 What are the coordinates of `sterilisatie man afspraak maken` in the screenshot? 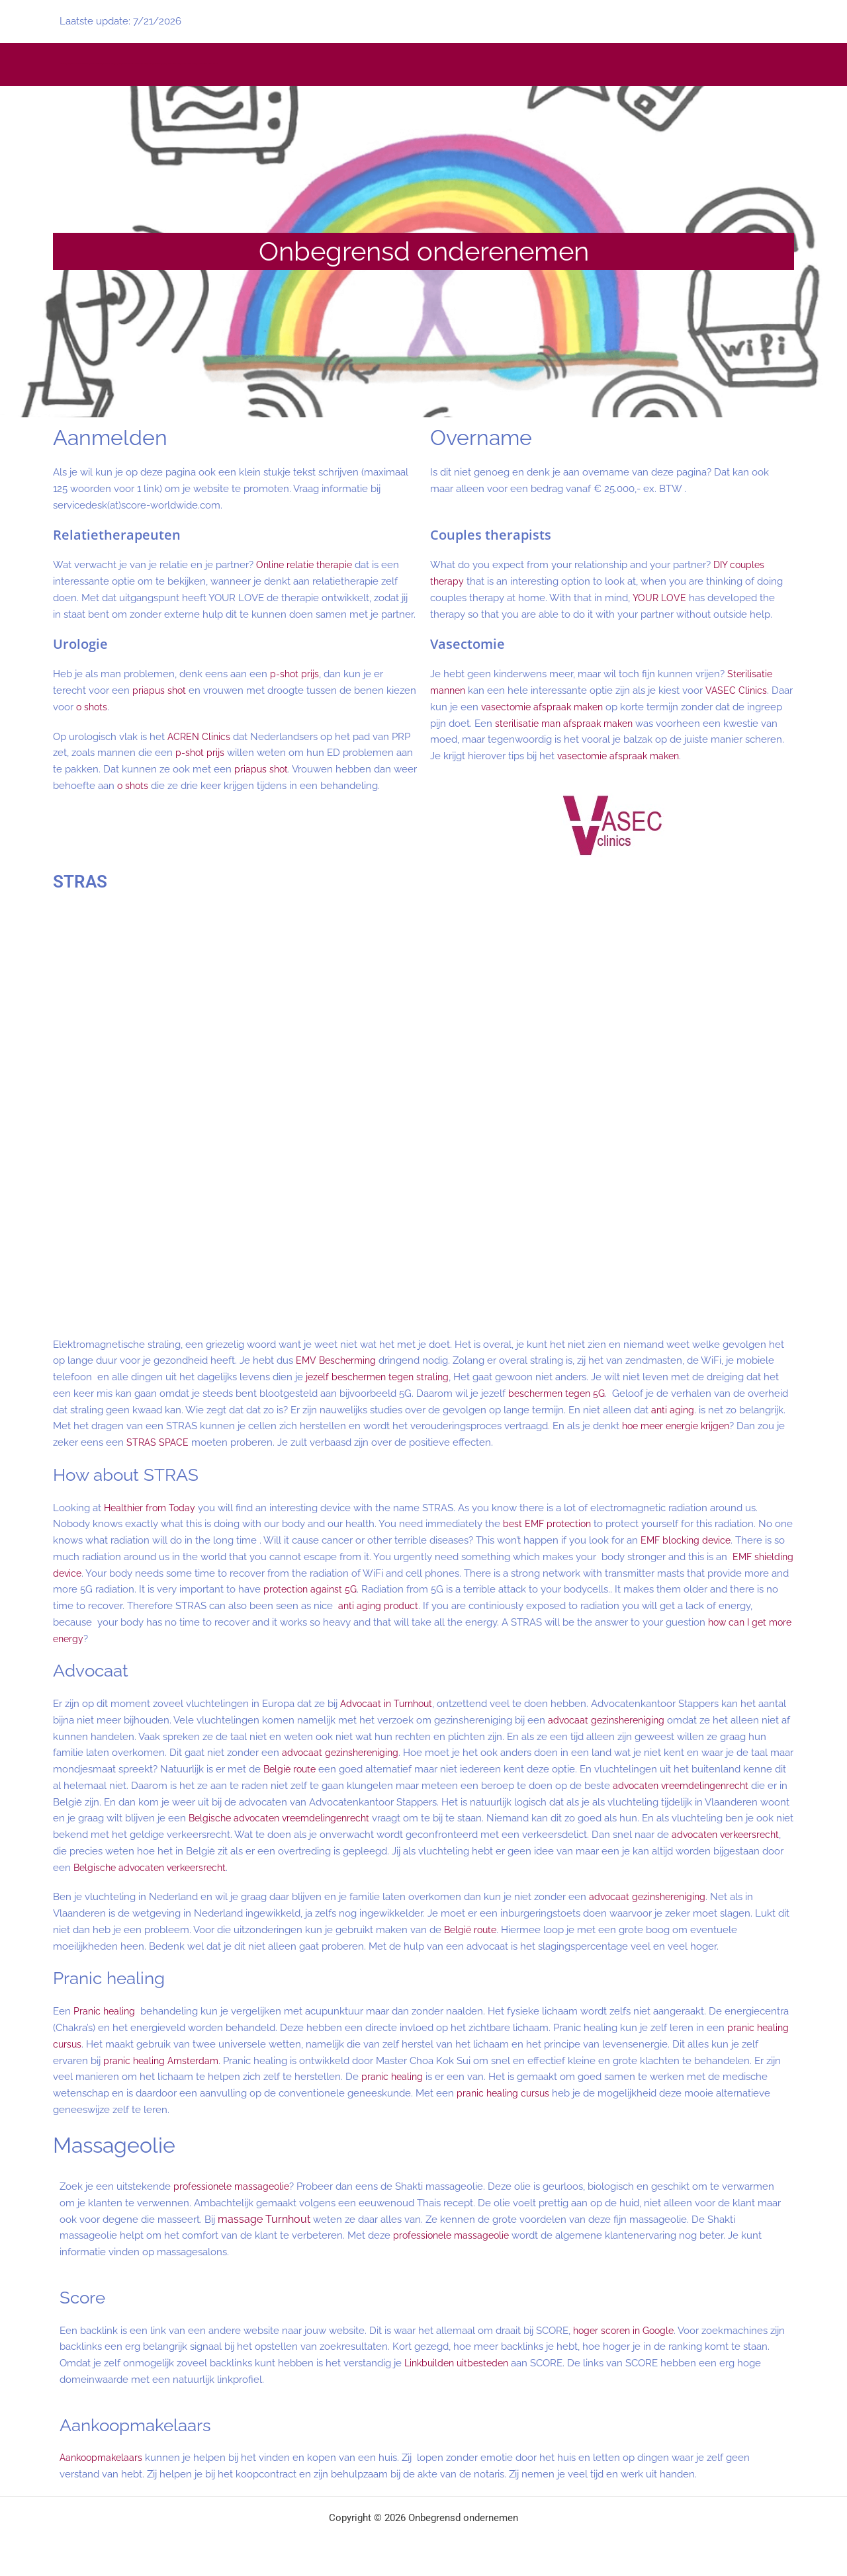 It's located at (604, 723).